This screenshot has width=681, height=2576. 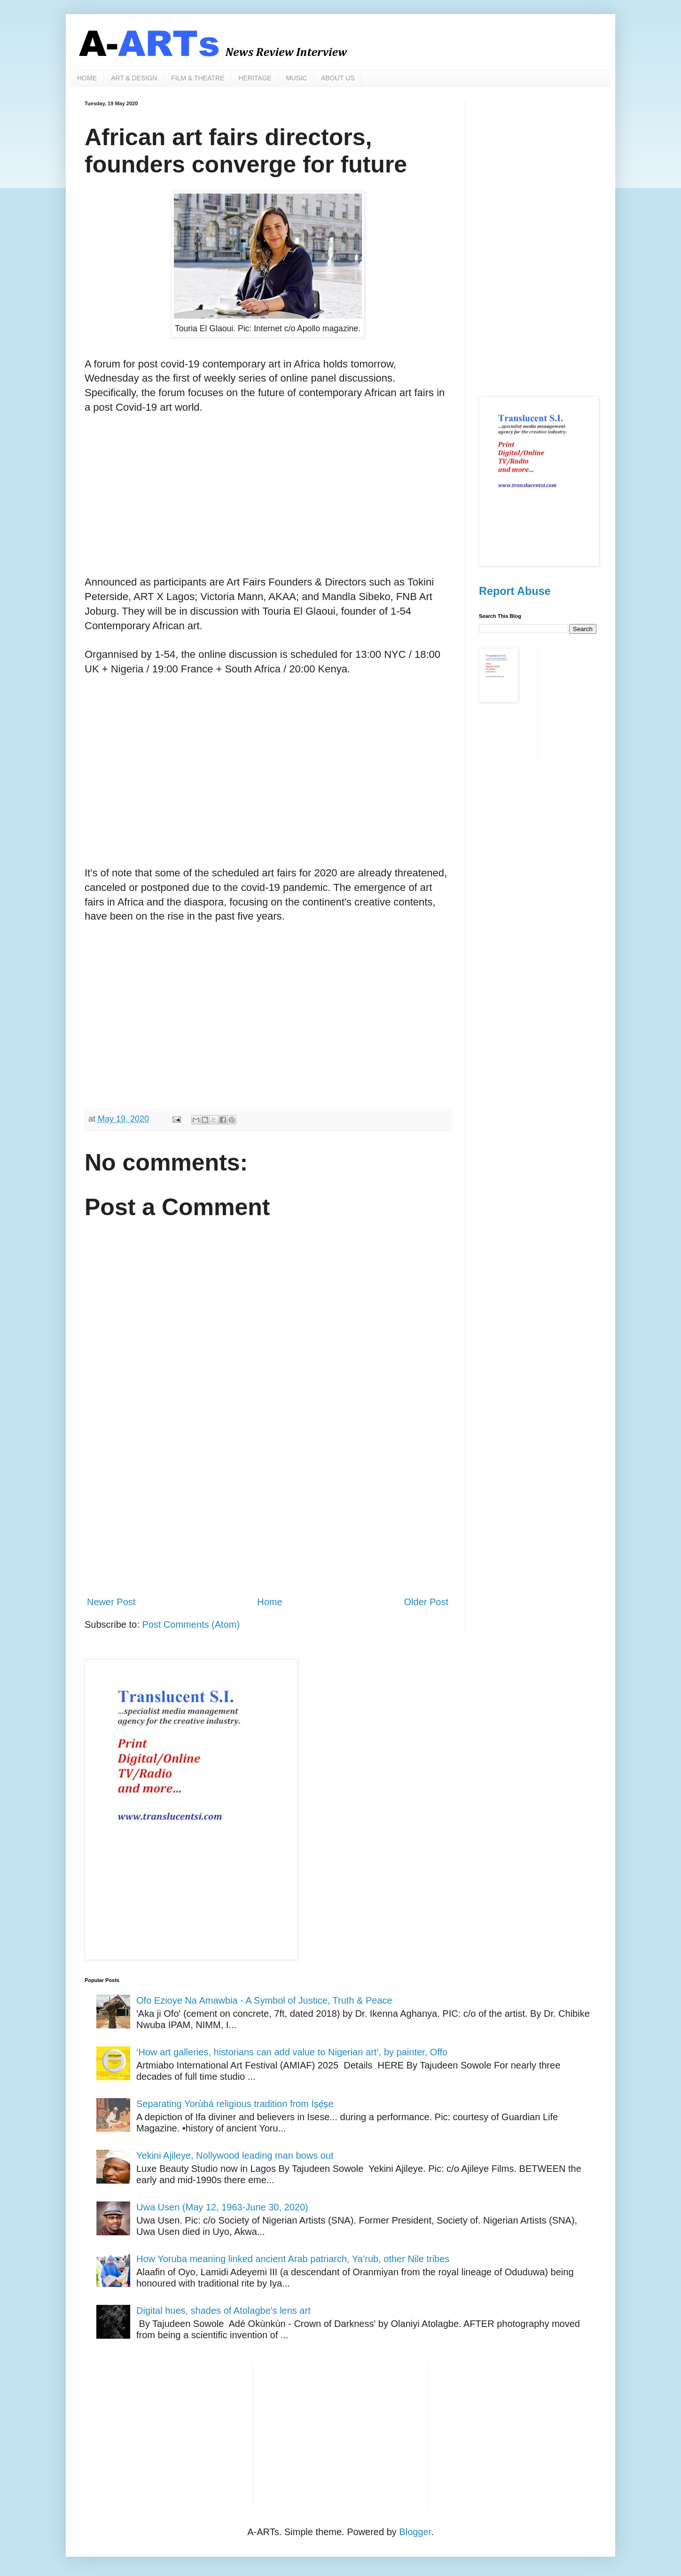 I want to click on ‘How art galleries, historians can add value to Nigerian art’, by painter, Offo, so click(x=291, y=2052).